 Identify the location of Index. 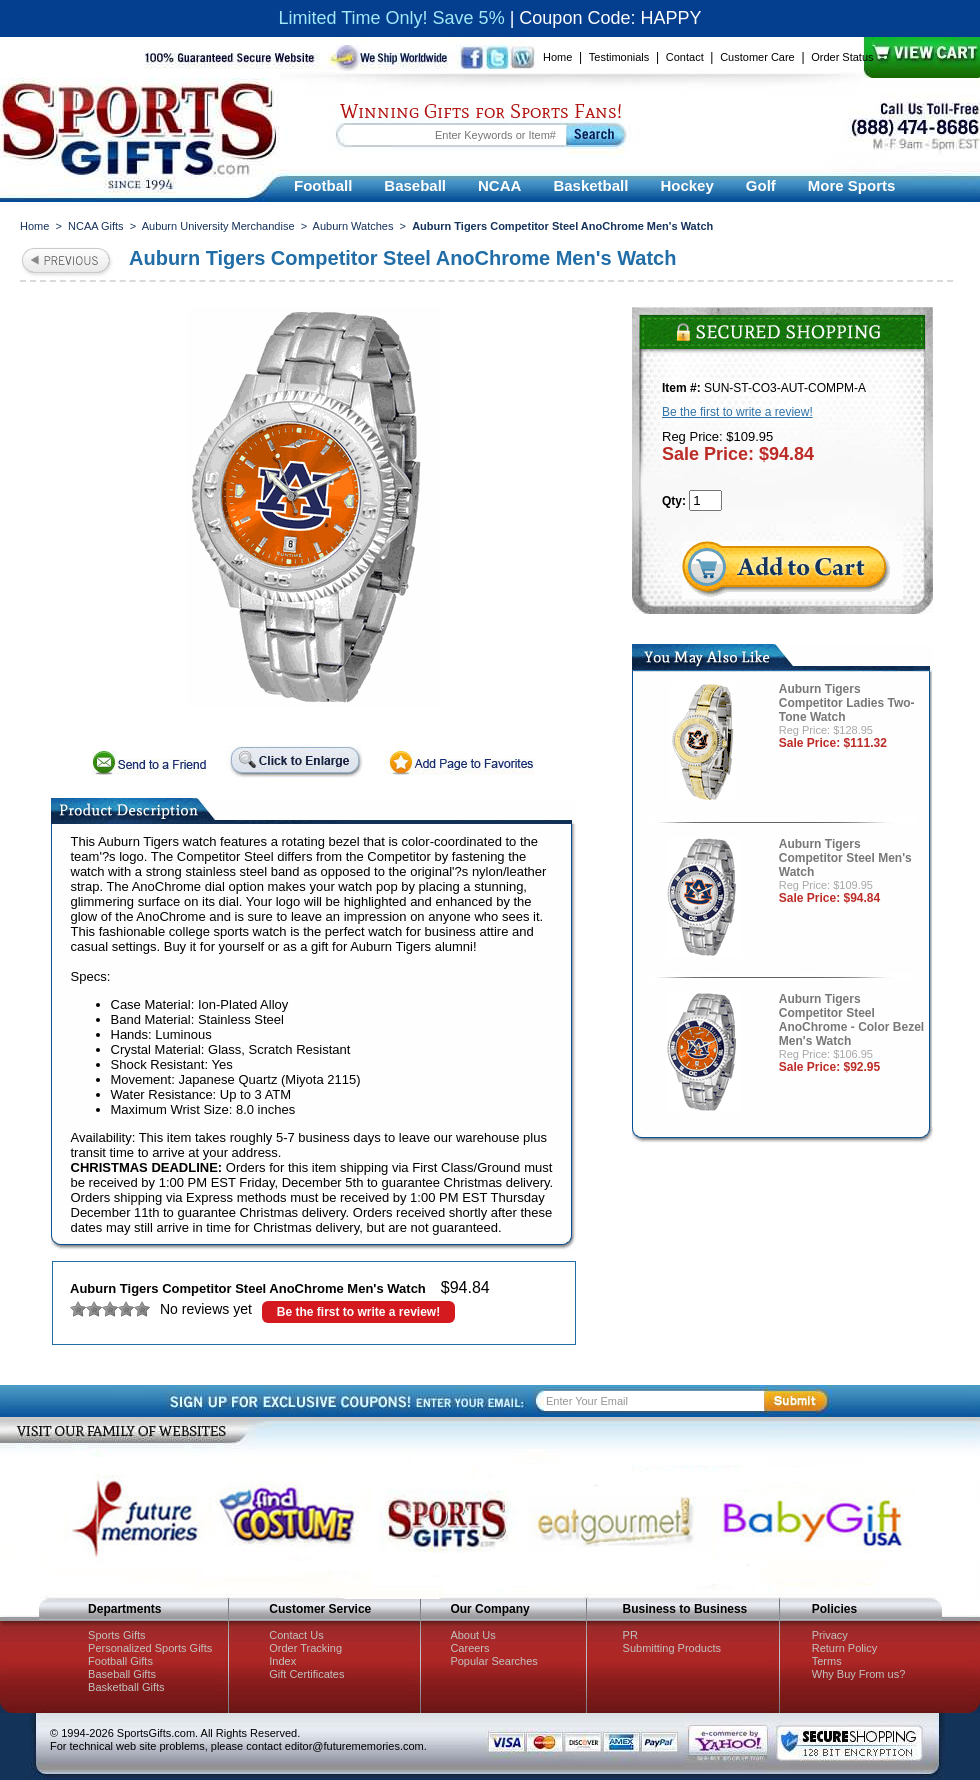
(282, 1661).